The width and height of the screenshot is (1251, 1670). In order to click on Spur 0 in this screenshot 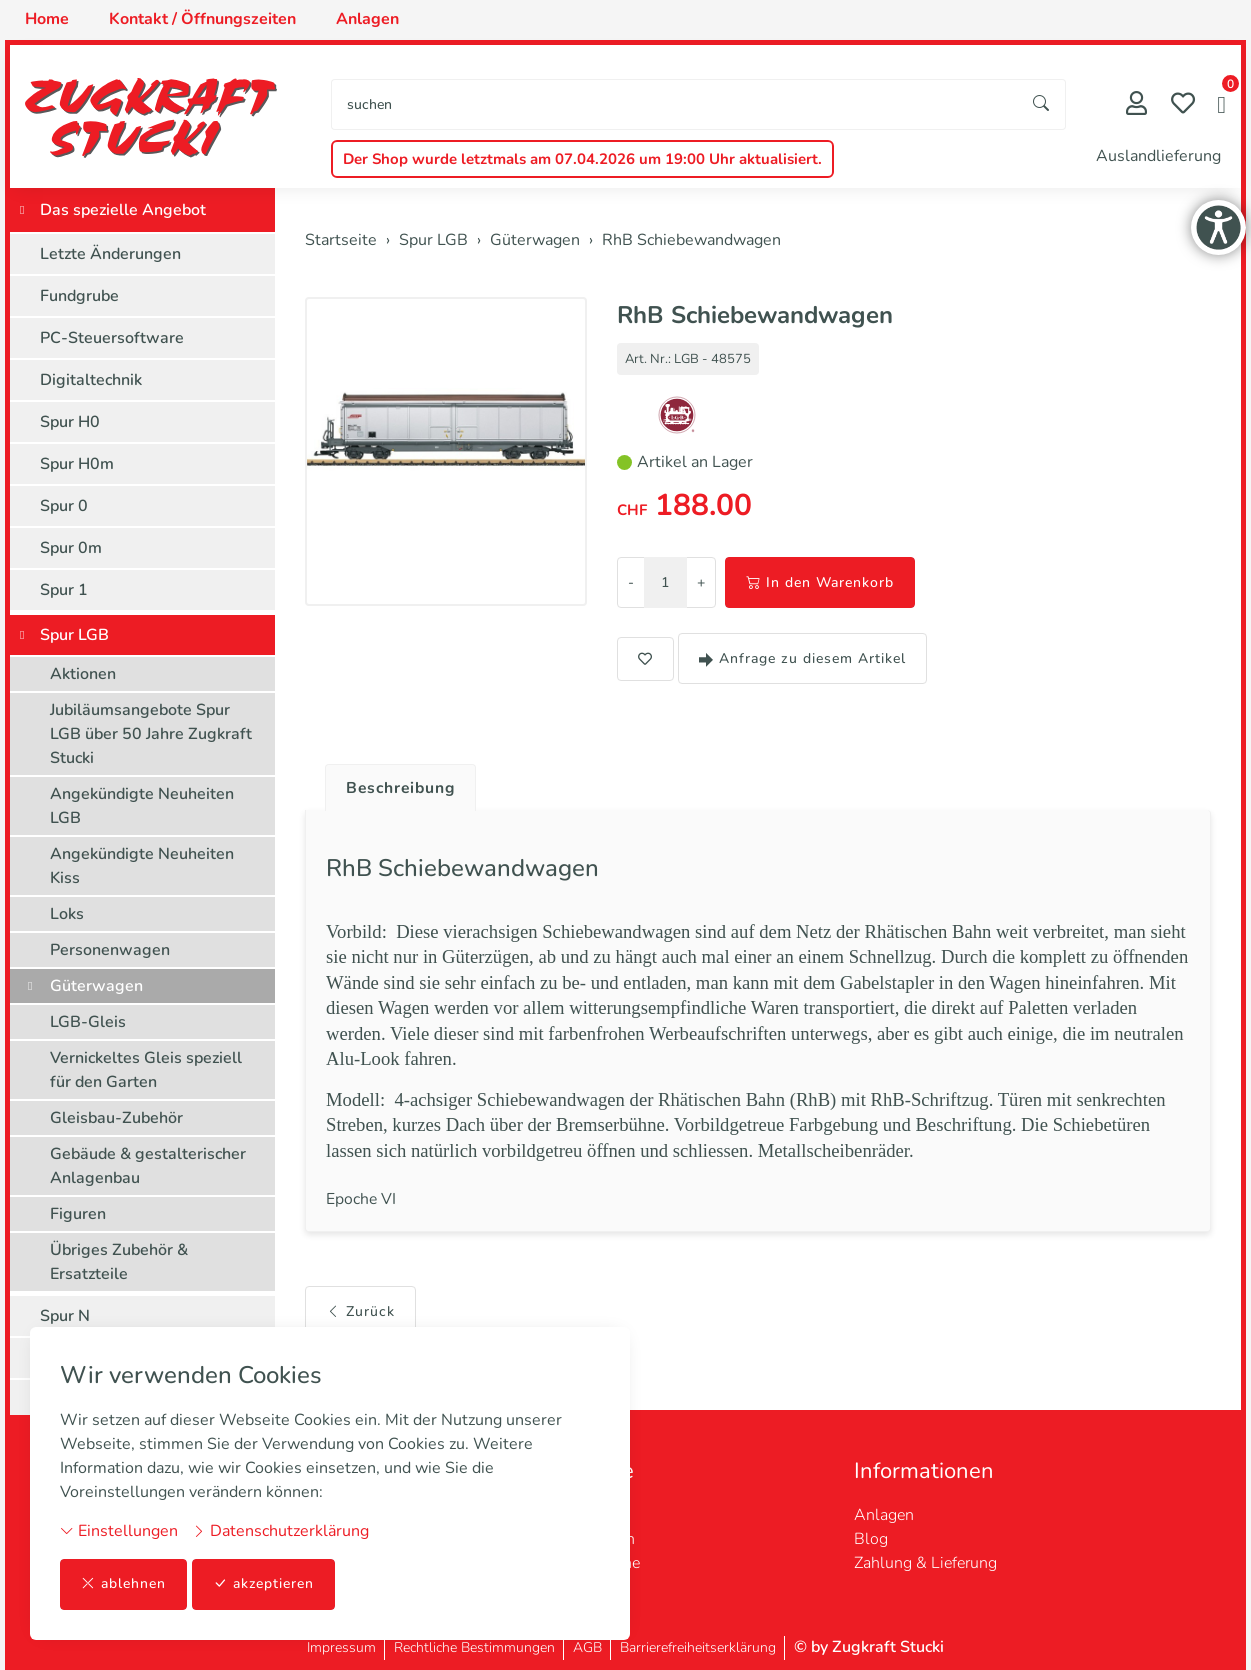, I will do `click(64, 506)`.